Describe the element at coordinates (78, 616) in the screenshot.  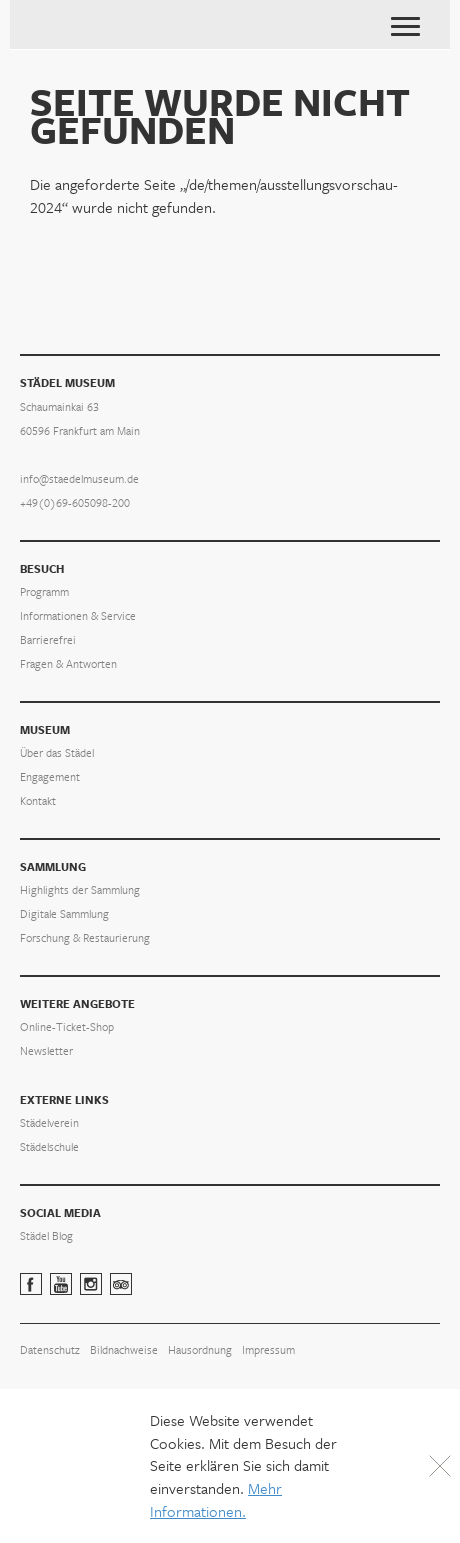
I see `Informationen & Service` at that location.